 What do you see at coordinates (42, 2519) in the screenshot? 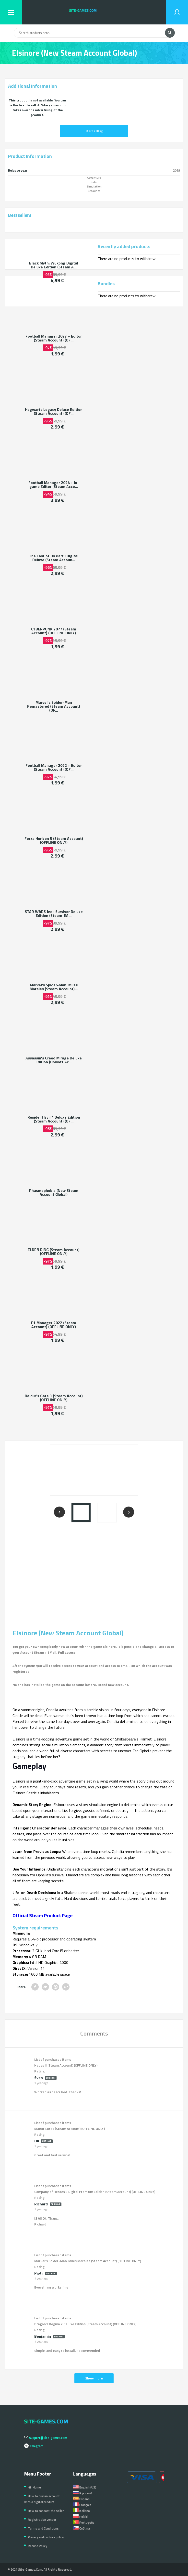
I see `Registration vendor` at bounding box center [42, 2519].